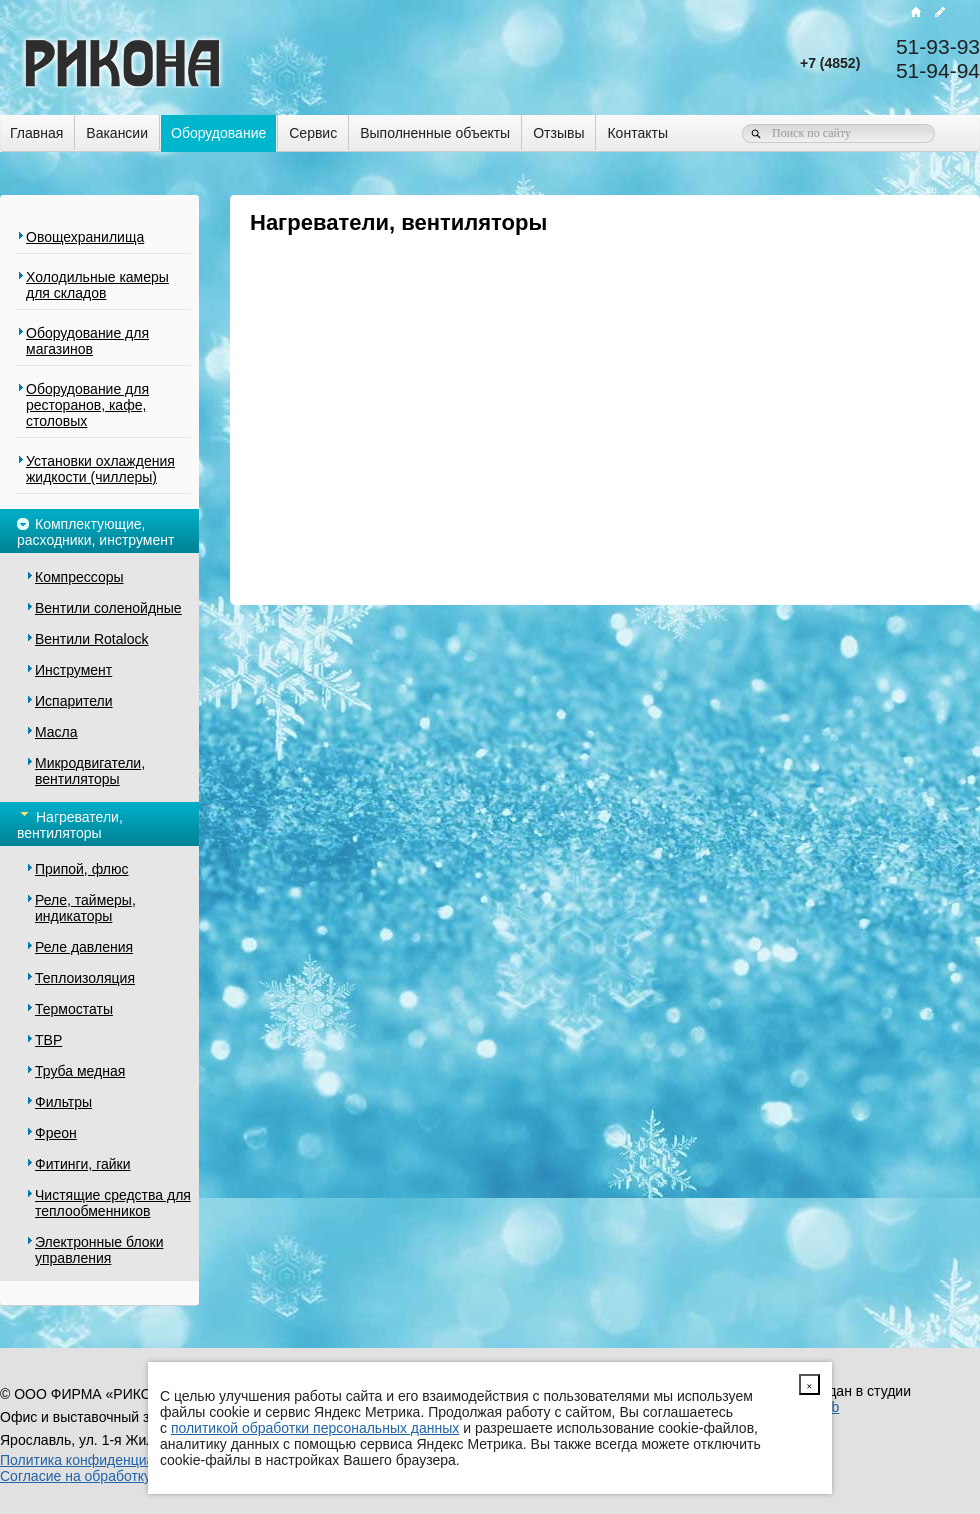 This screenshot has height=1514, width=980. Describe the element at coordinates (82, 1164) in the screenshot. I see `Фитинги, гайки` at that location.